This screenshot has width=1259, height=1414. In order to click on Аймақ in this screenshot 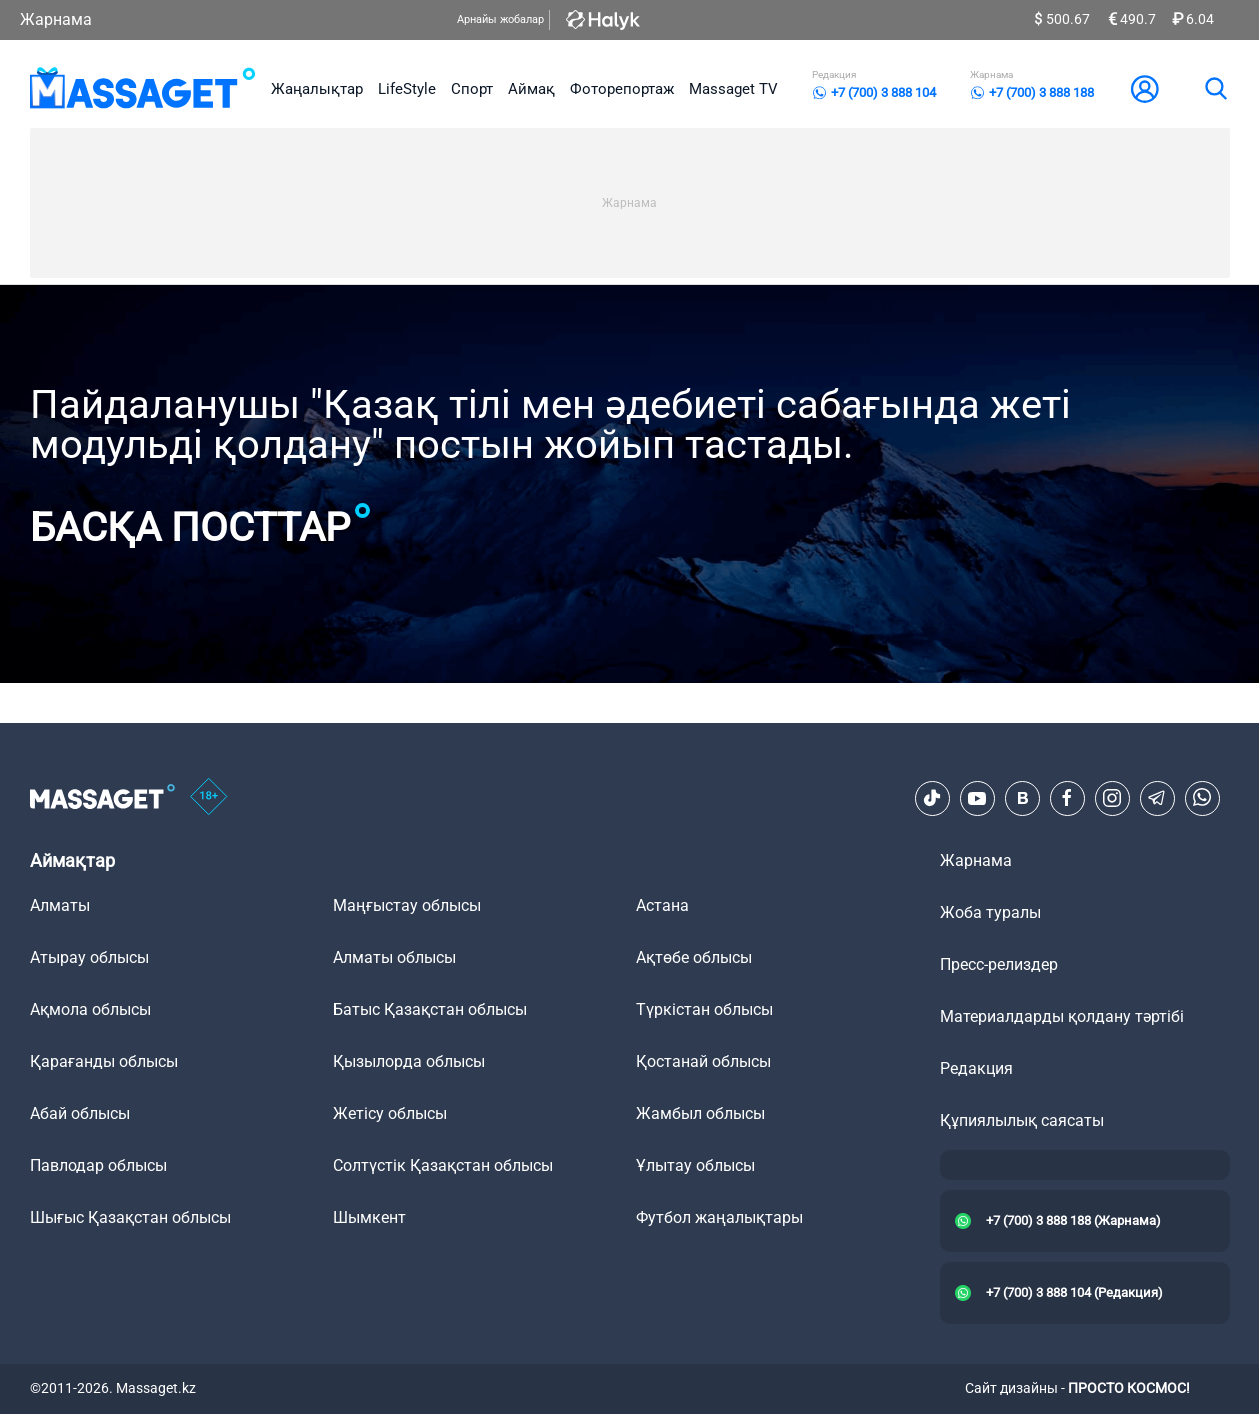, I will do `click(531, 89)`.